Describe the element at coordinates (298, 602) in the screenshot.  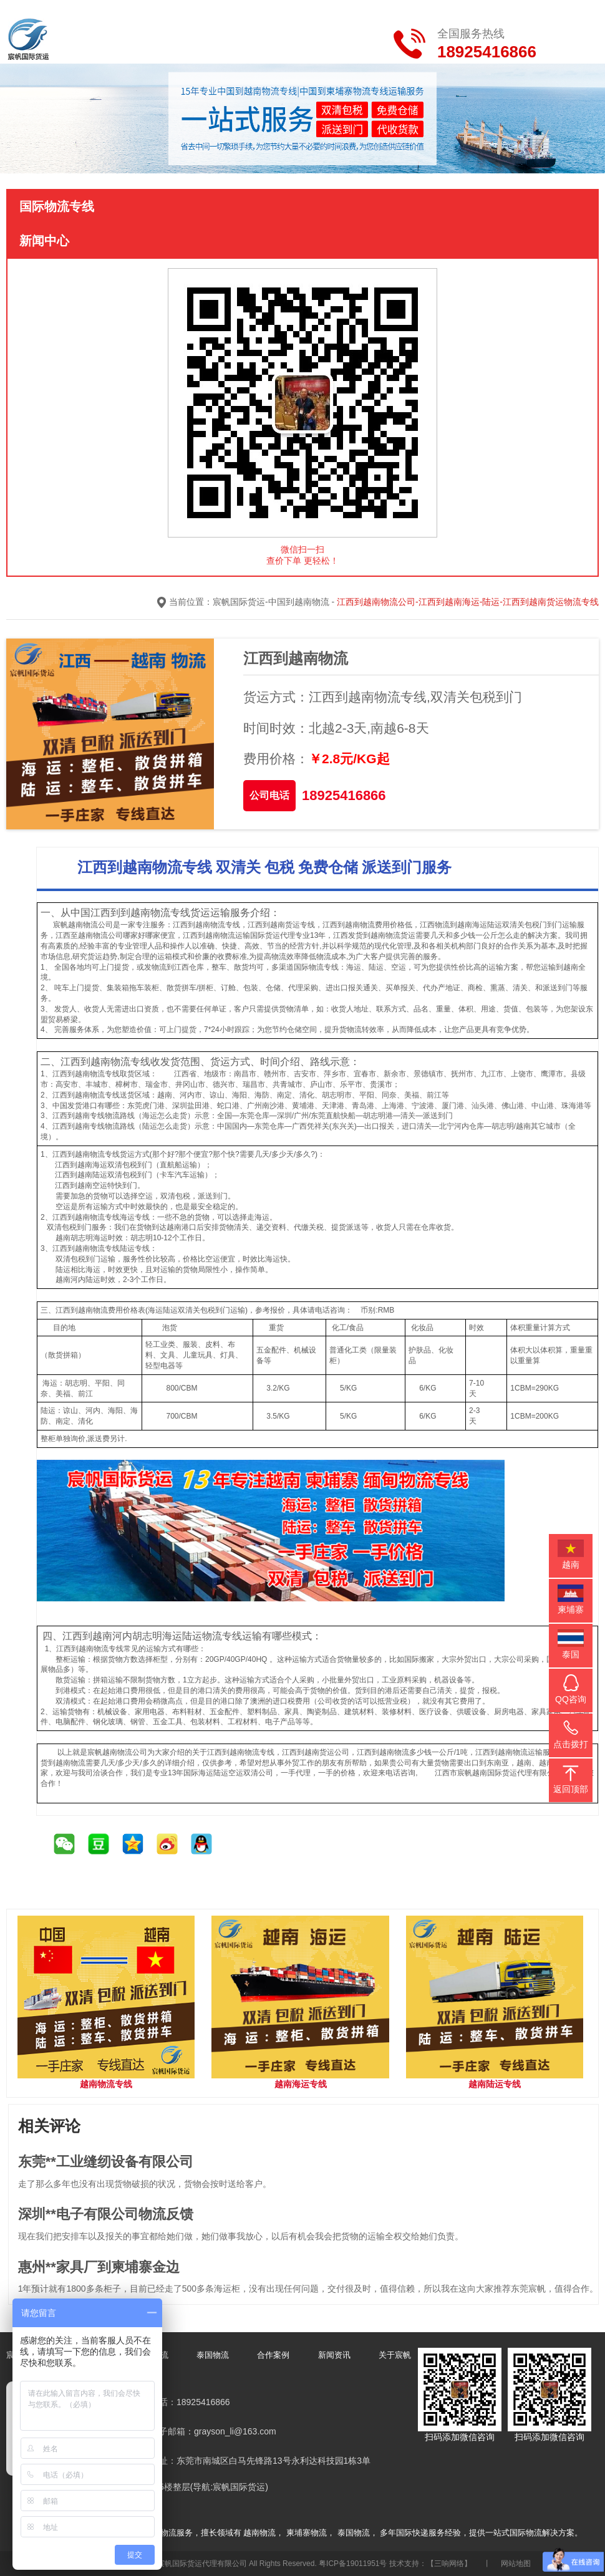
I see `中国到越南物流` at that location.